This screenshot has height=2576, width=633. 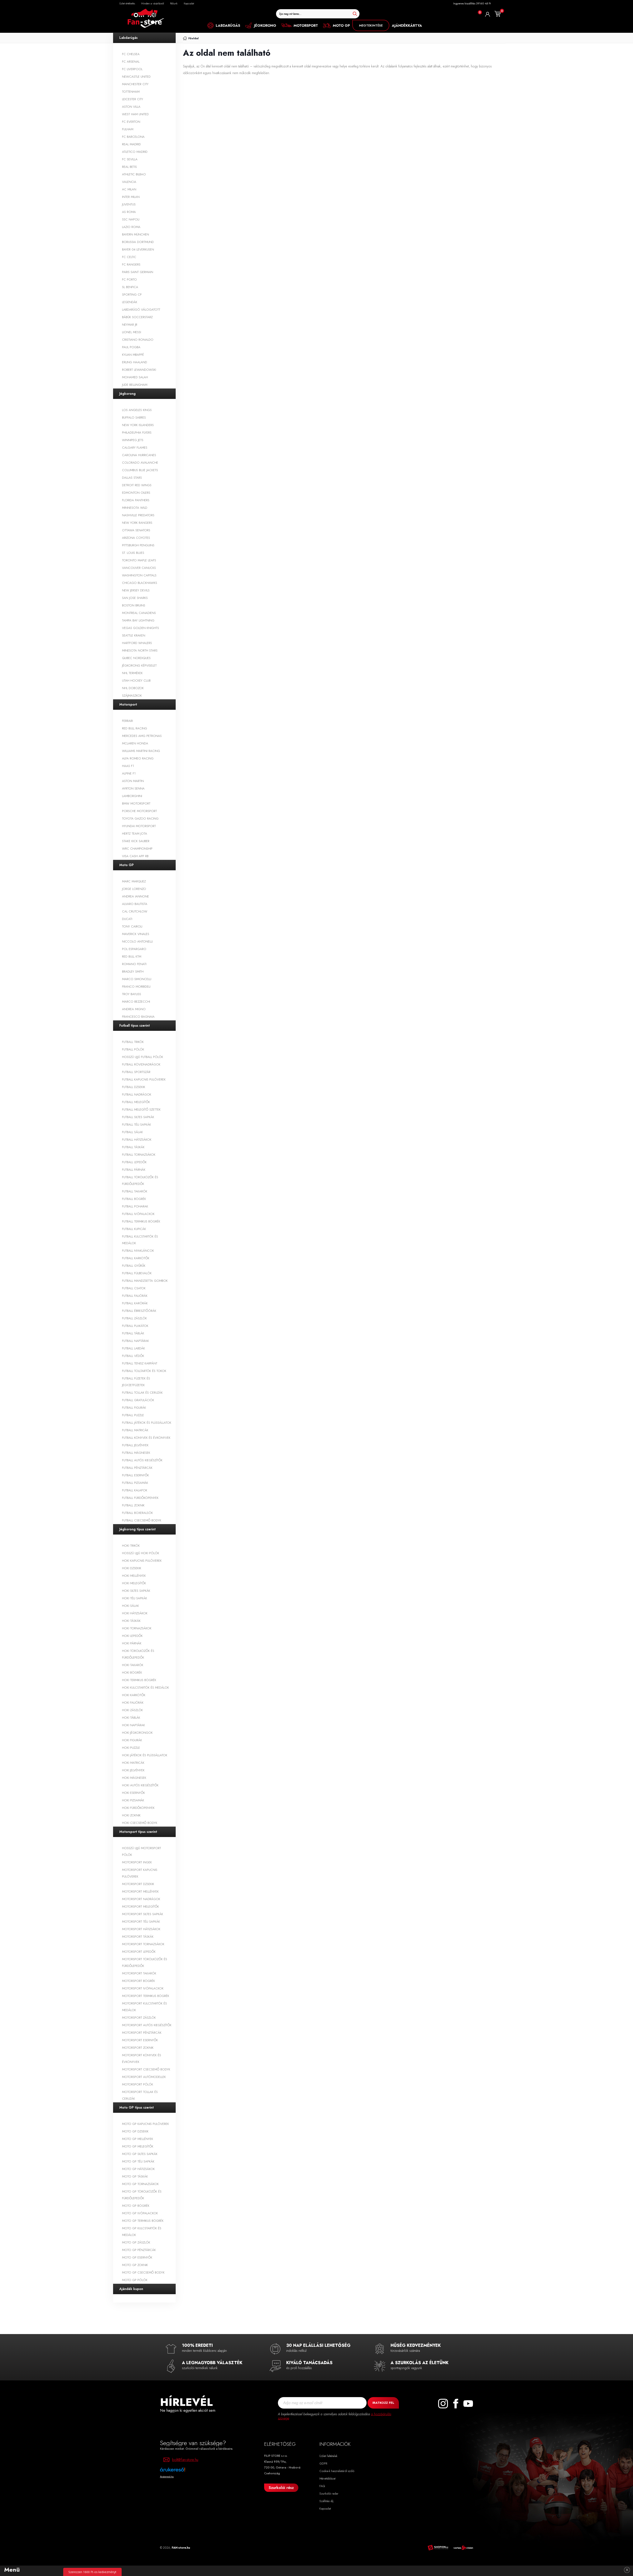 What do you see at coordinates (138, 620) in the screenshot?
I see `Tampa Bay Lightning` at bounding box center [138, 620].